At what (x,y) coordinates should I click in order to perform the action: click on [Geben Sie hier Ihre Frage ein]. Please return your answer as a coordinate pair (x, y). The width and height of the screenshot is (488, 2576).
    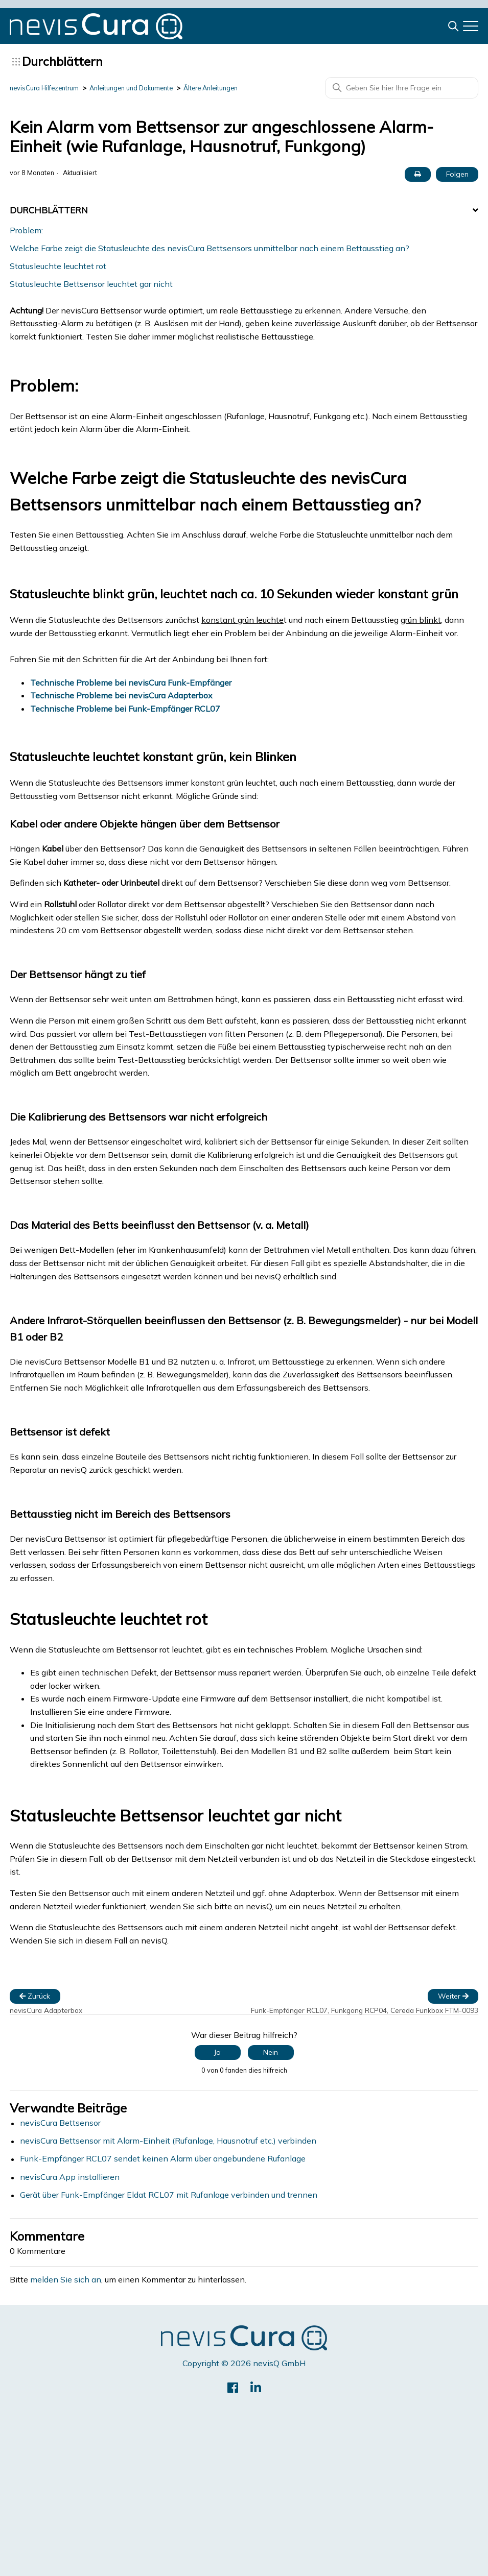
    Looking at the image, I should click on (402, 88).